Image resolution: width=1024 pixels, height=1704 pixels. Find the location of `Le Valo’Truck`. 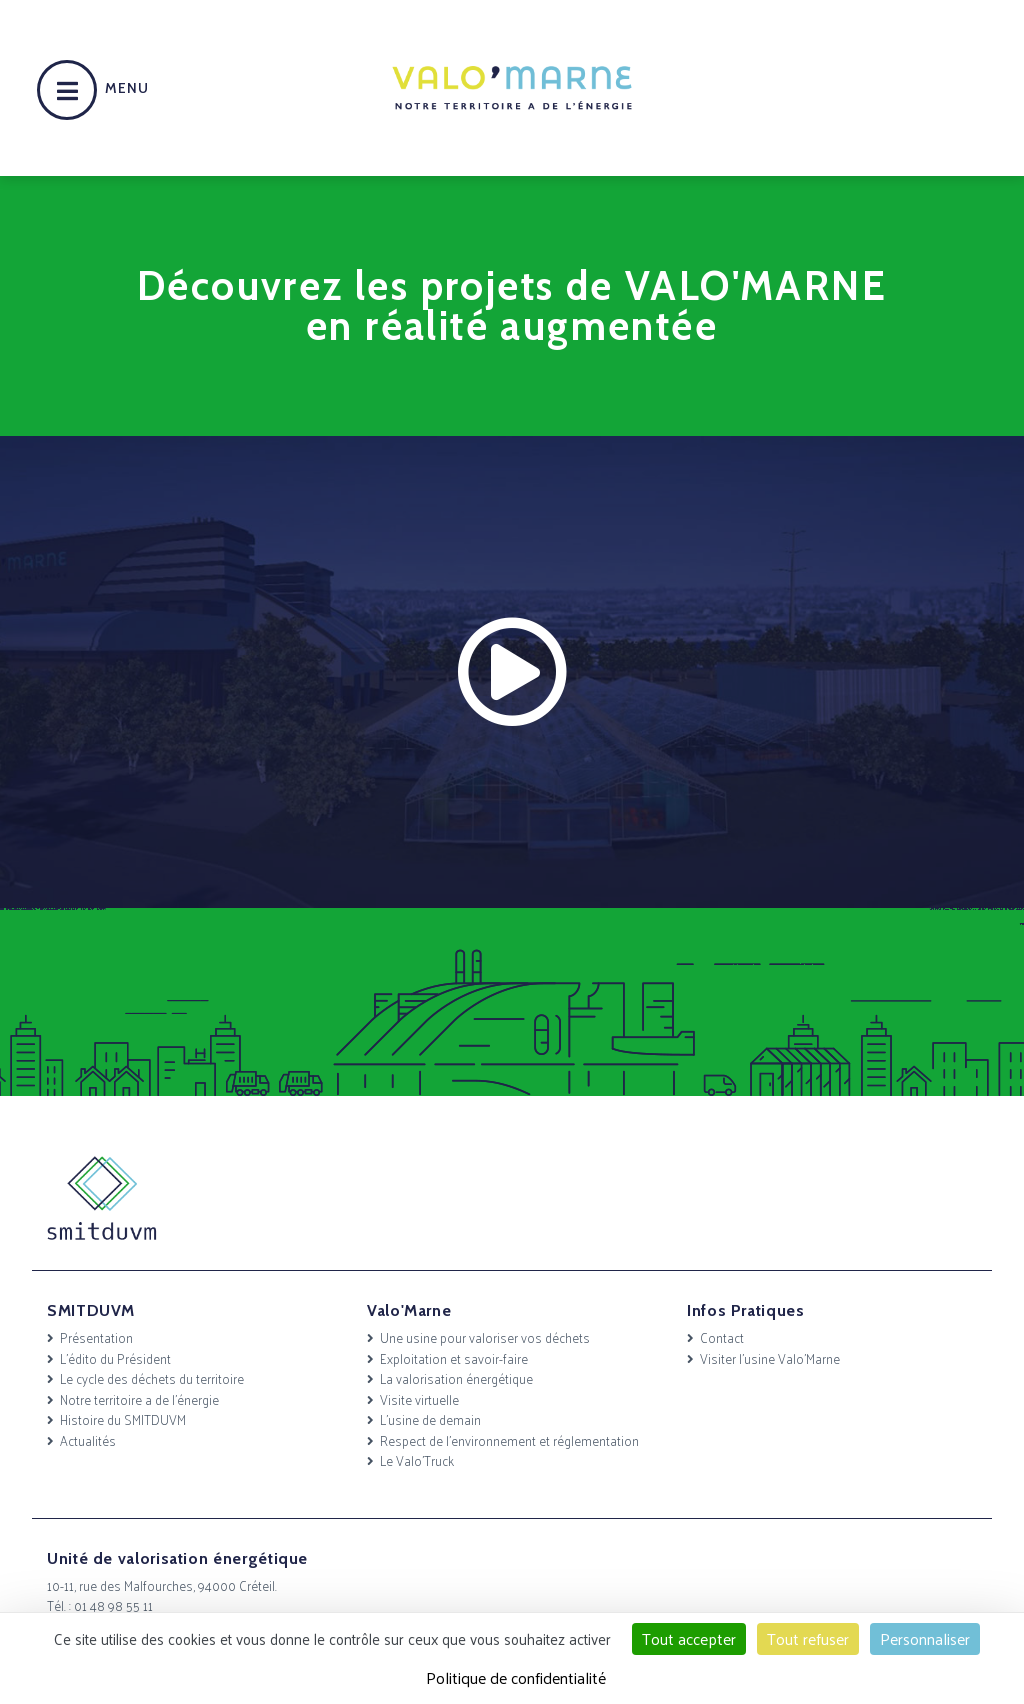

Le Valo’Truck is located at coordinates (417, 1460).